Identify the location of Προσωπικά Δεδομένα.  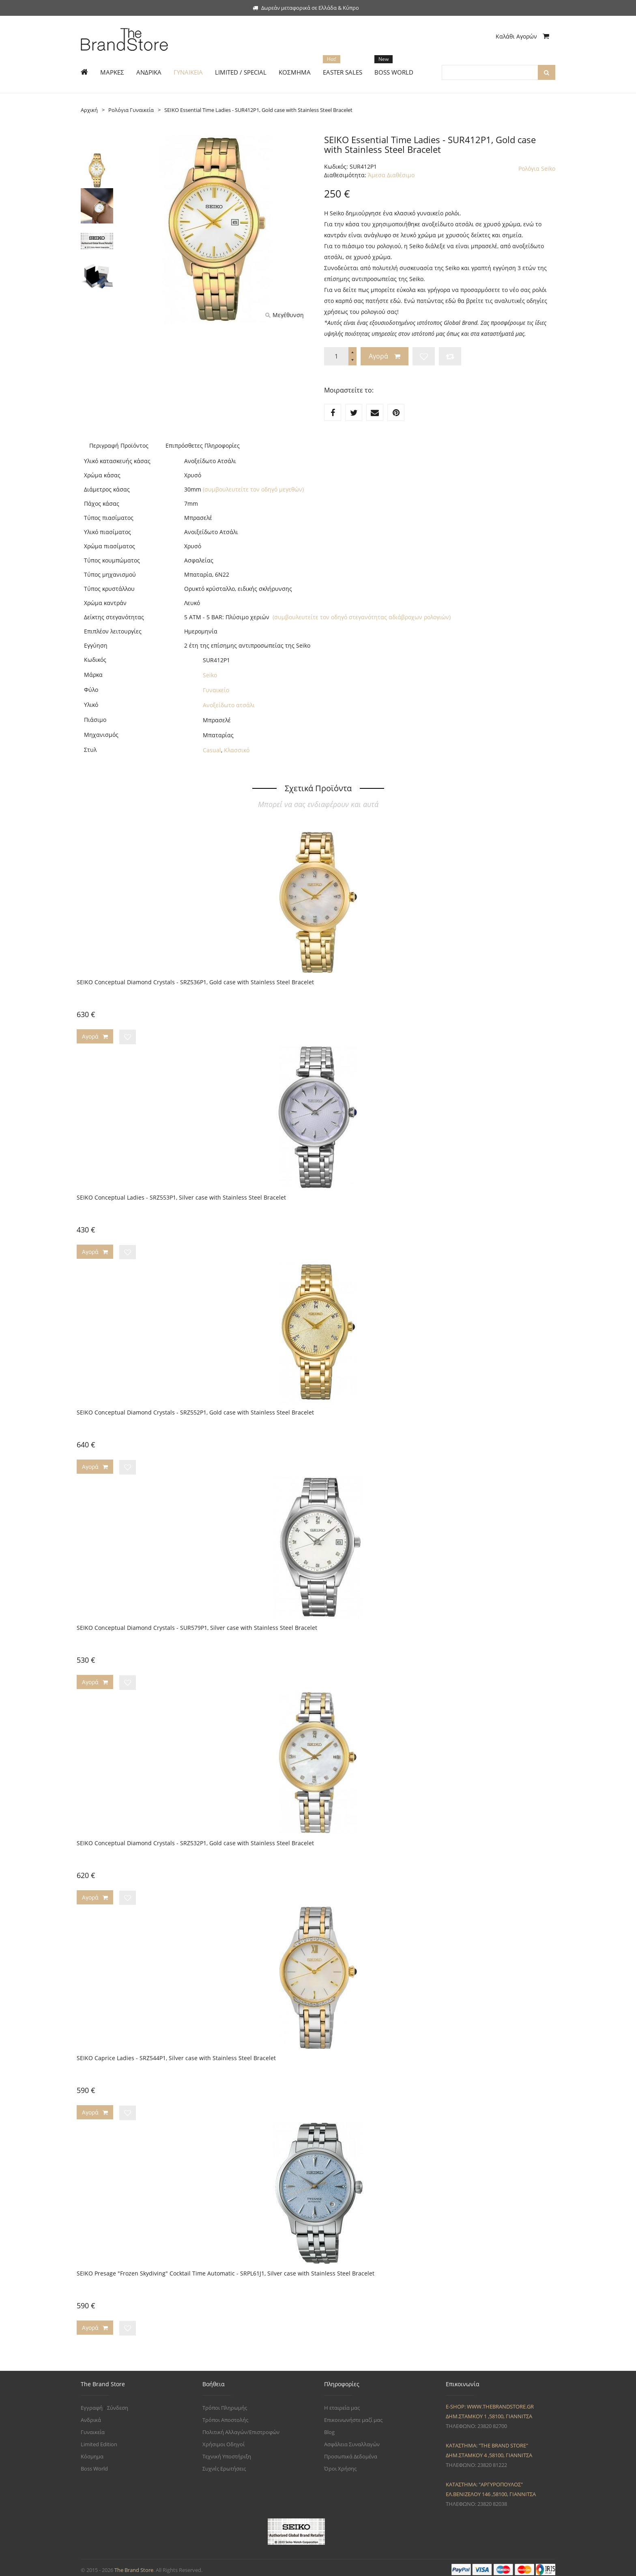
(350, 2451).